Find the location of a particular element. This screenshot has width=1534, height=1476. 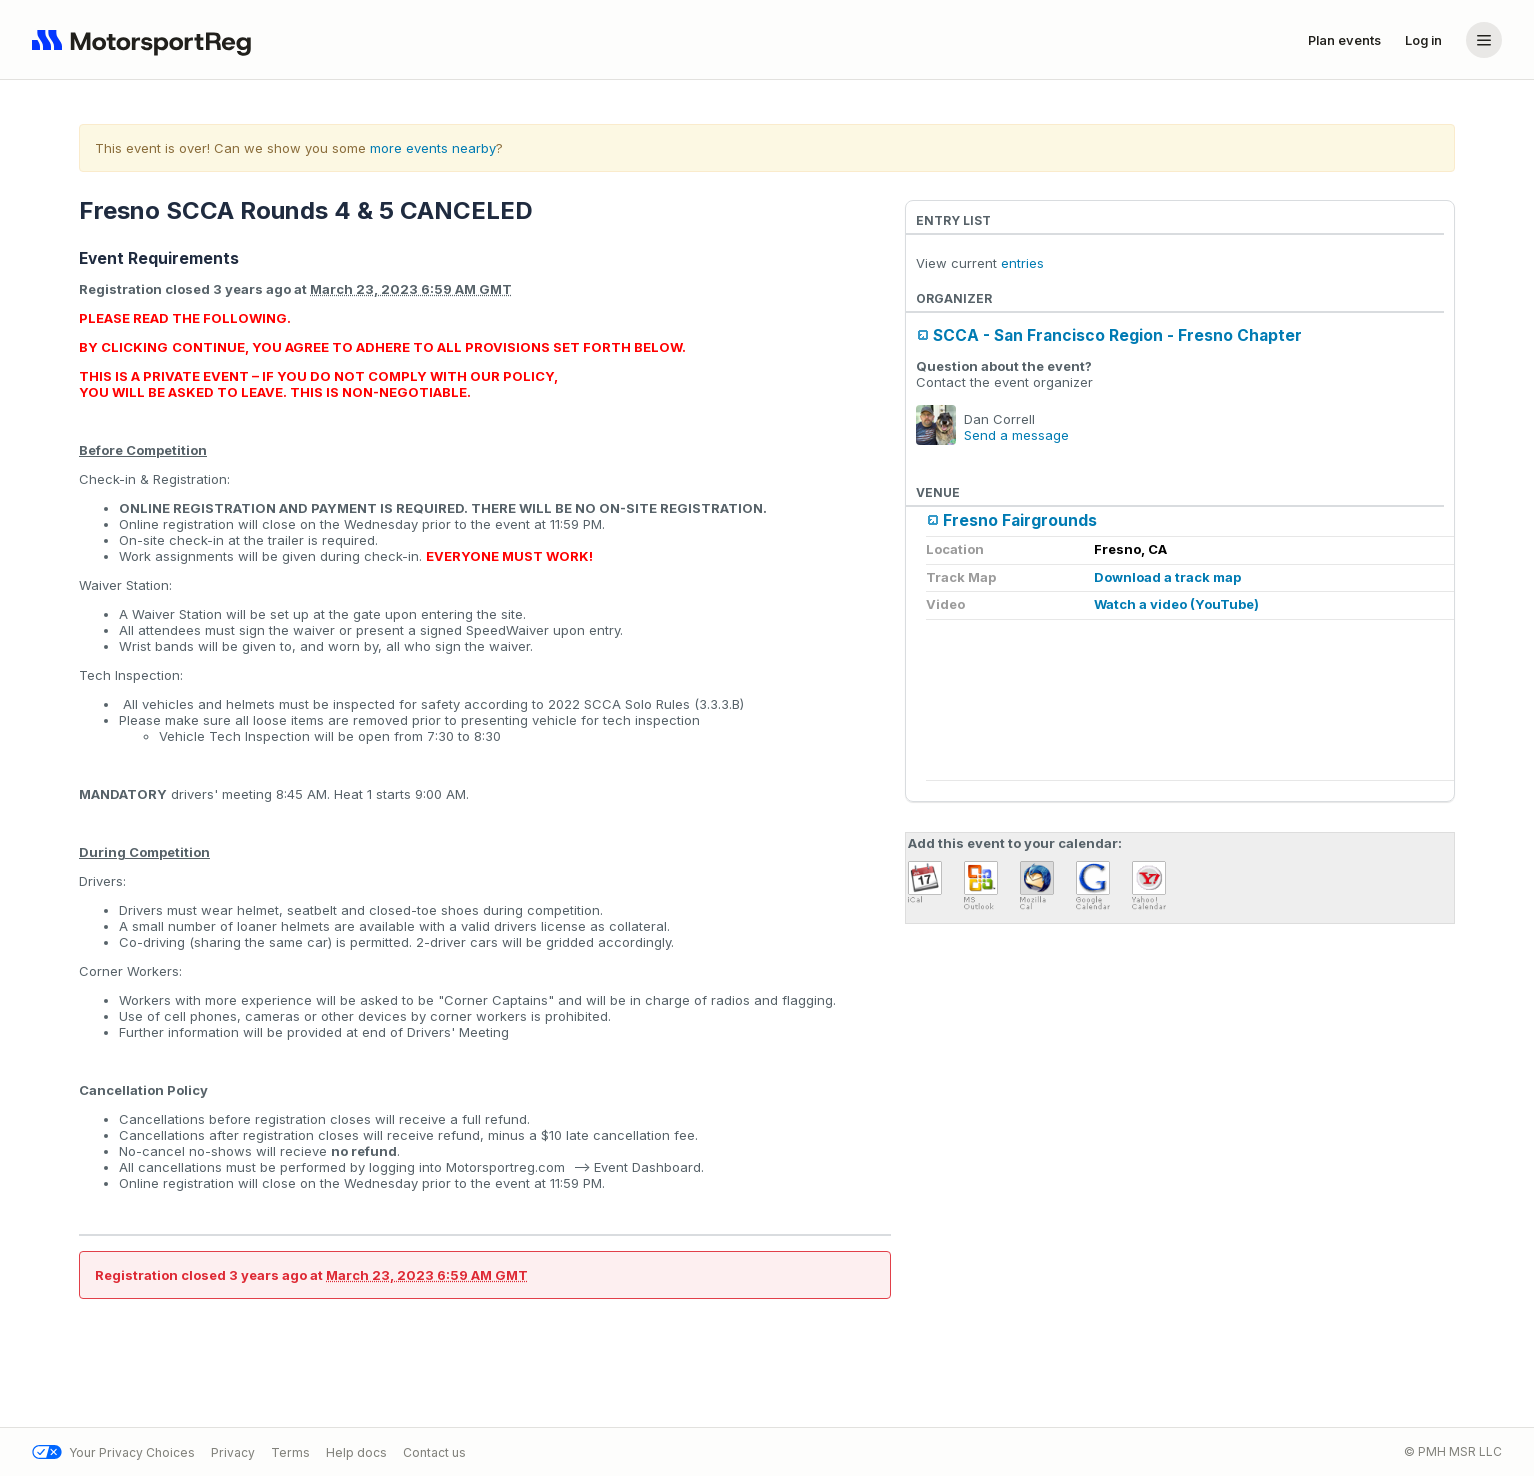

Privacy is located at coordinates (233, 1452).